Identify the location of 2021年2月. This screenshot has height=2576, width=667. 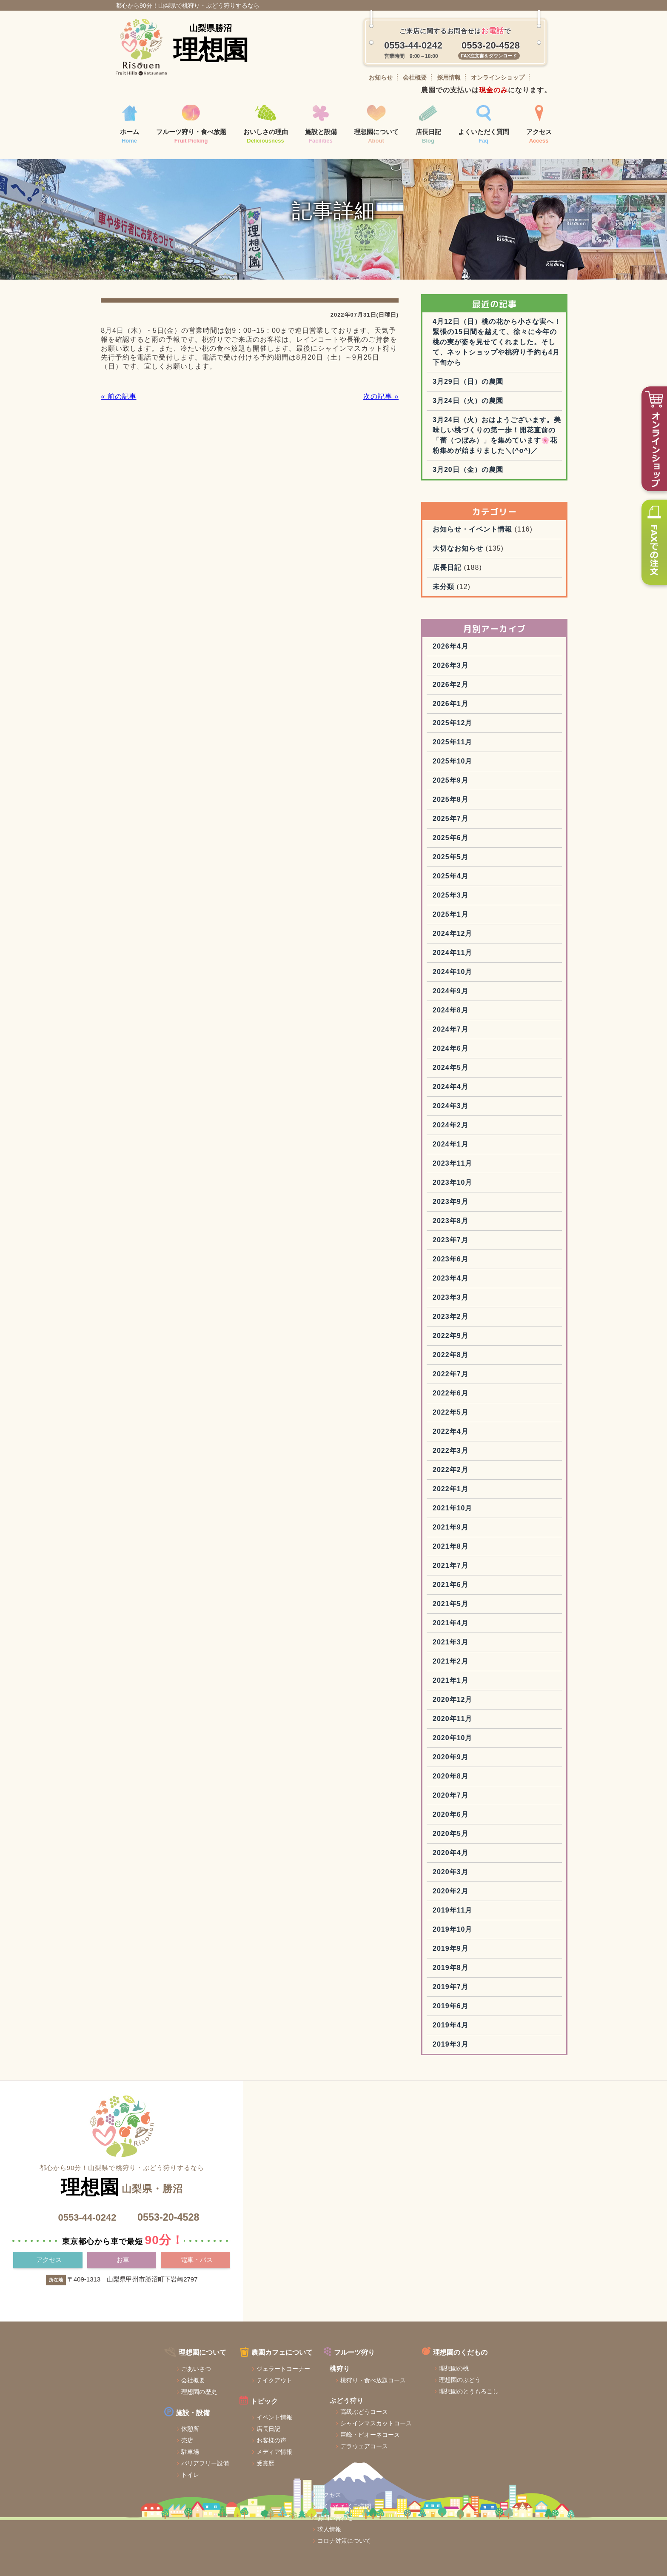
(473, 1700).